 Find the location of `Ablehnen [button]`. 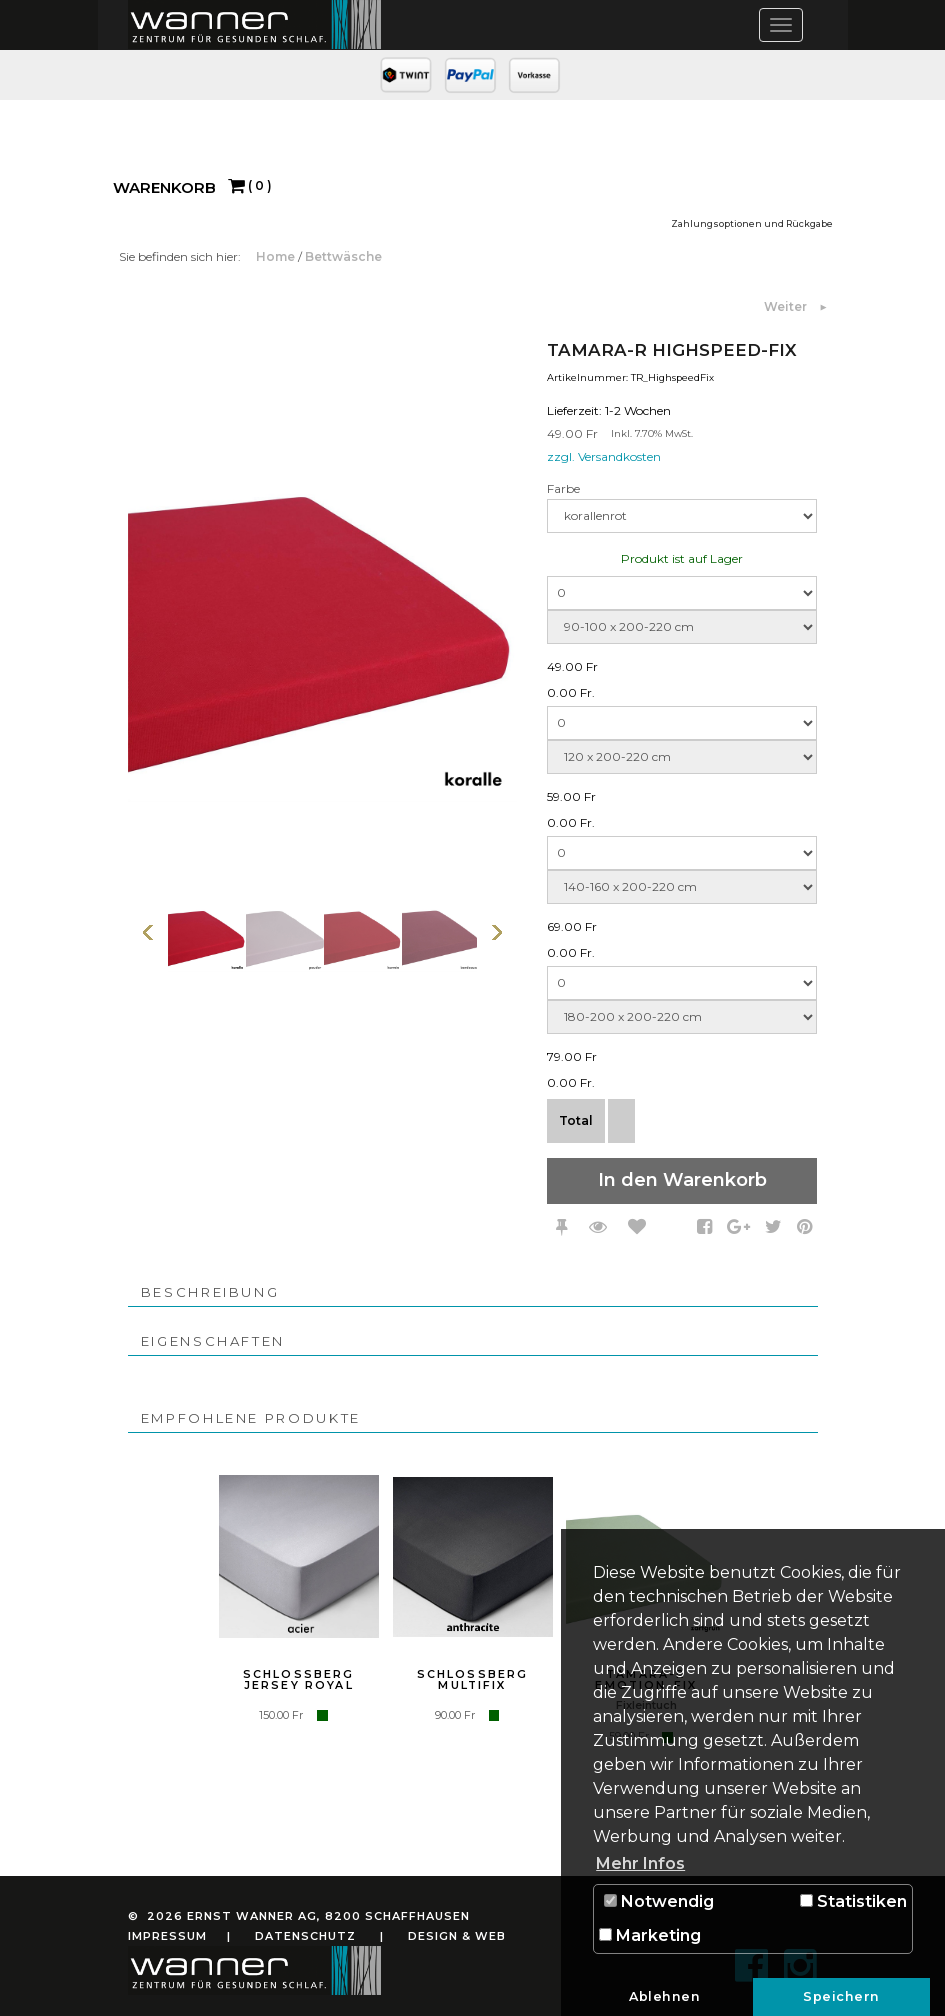

Ablehnen [button] is located at coordinates (664, 1996).